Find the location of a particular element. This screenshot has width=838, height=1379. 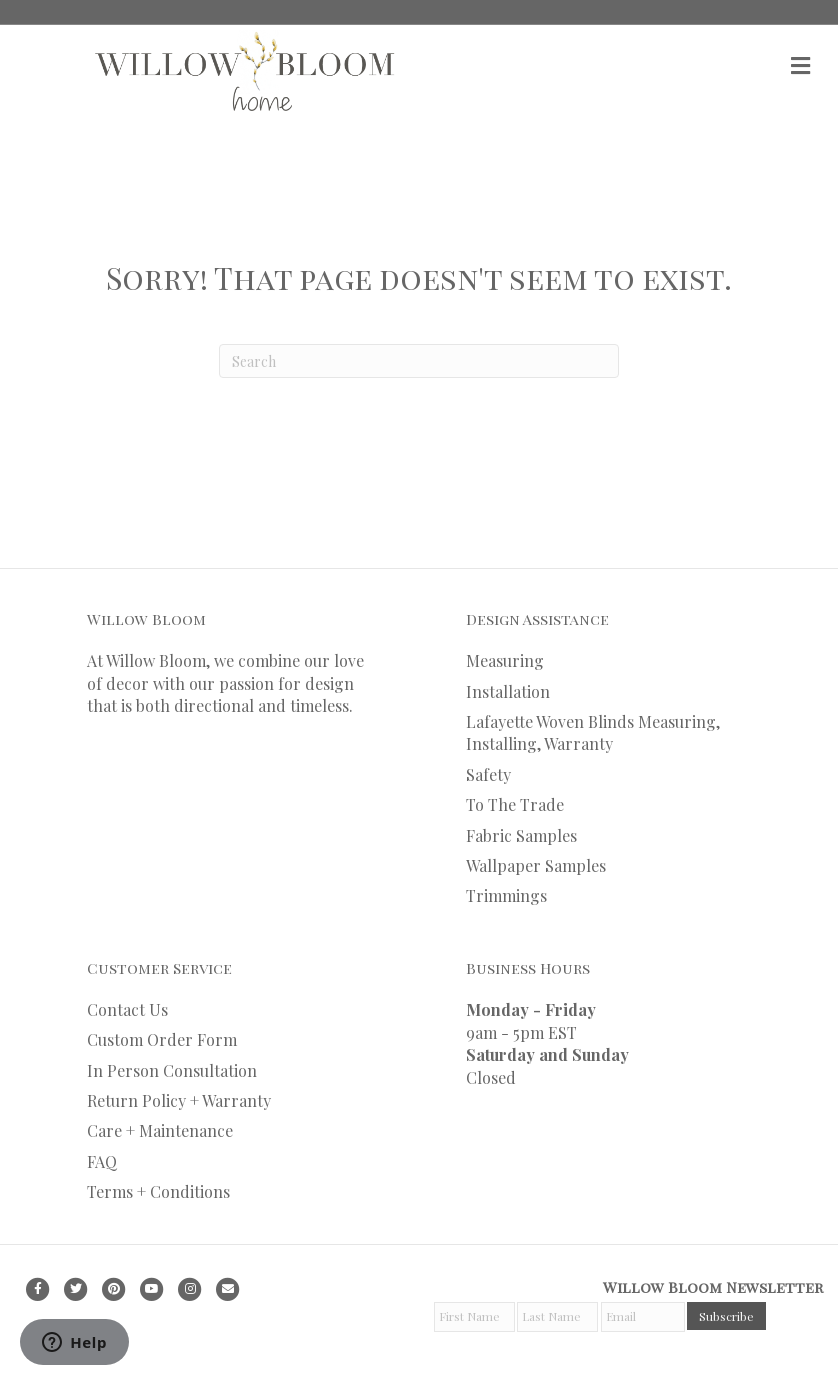

Terms + Conditions is located at coordinates (158, 1191).